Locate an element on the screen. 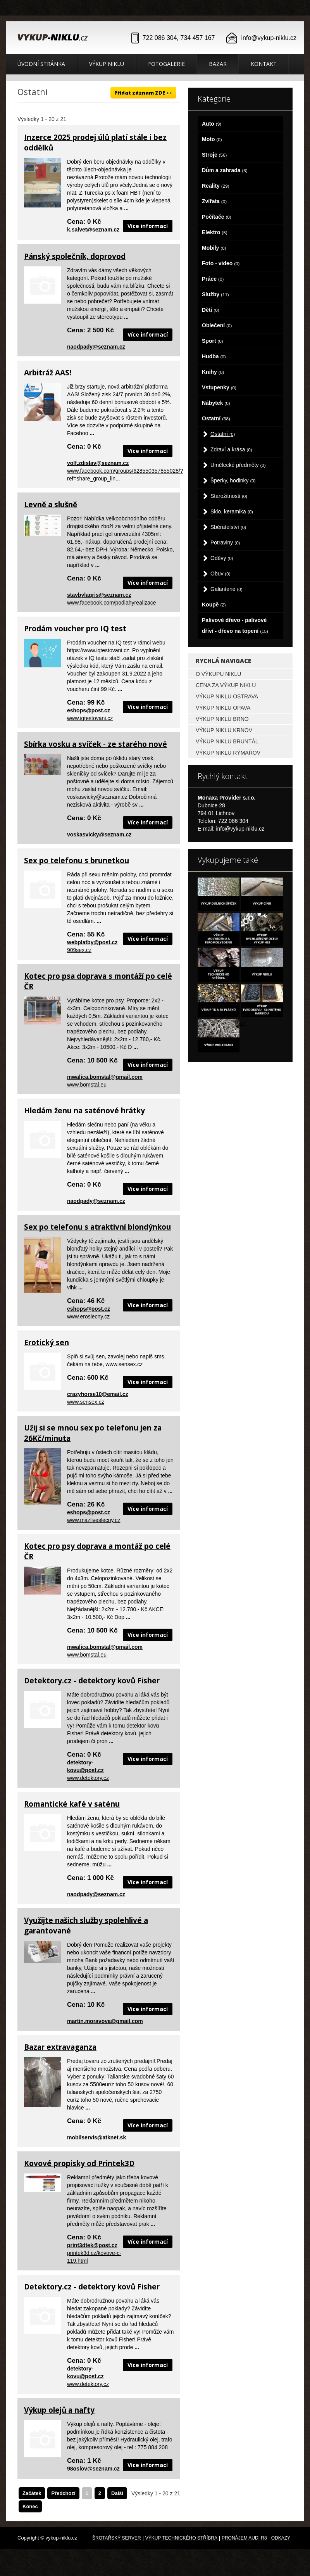  Sbírka vosku a svíček - ze starého nové is located at coordinates (95, 744).